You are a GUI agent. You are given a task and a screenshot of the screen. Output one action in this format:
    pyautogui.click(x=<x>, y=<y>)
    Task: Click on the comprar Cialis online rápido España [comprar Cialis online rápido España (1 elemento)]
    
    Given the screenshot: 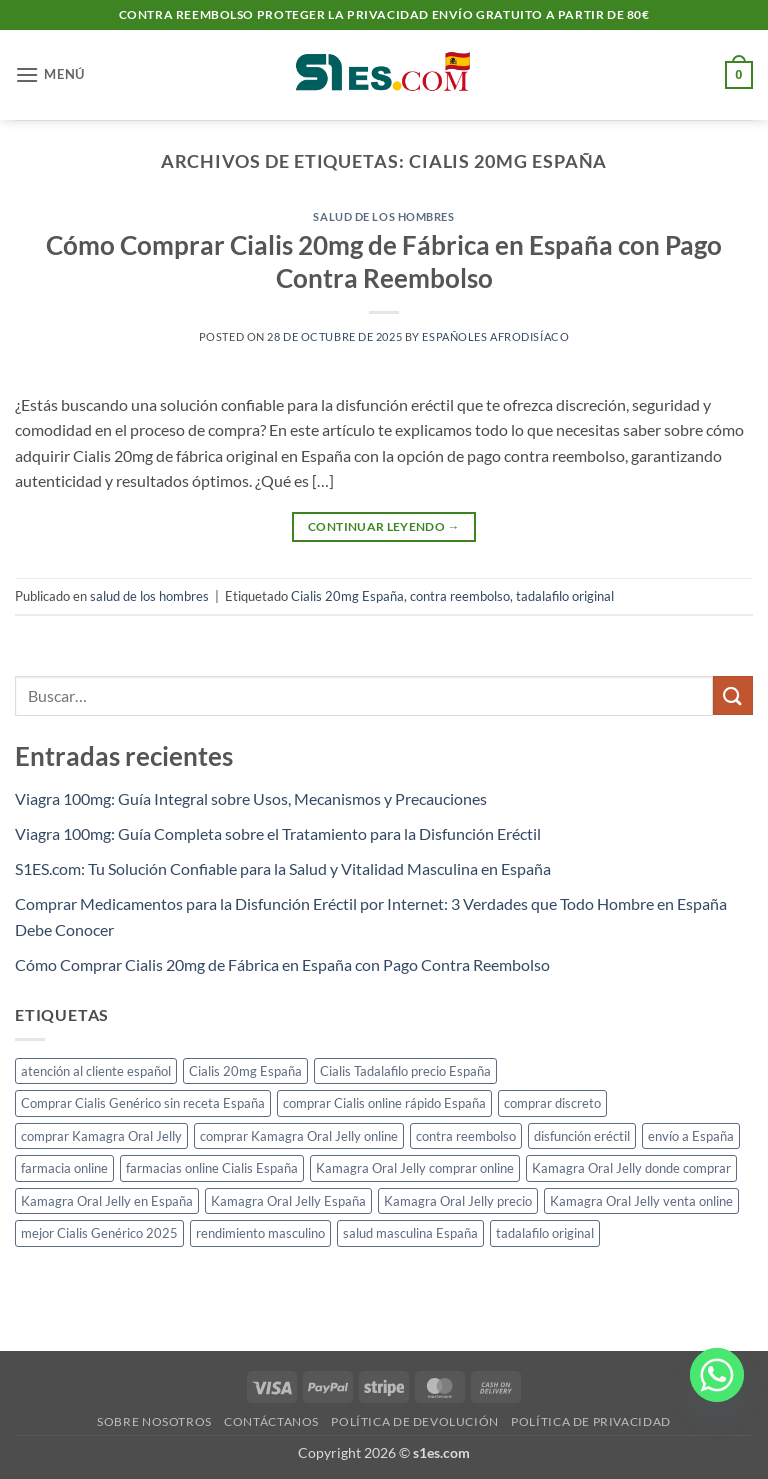 What is the action you would take?
    pyautogui.click(x=384, y=1103)
    